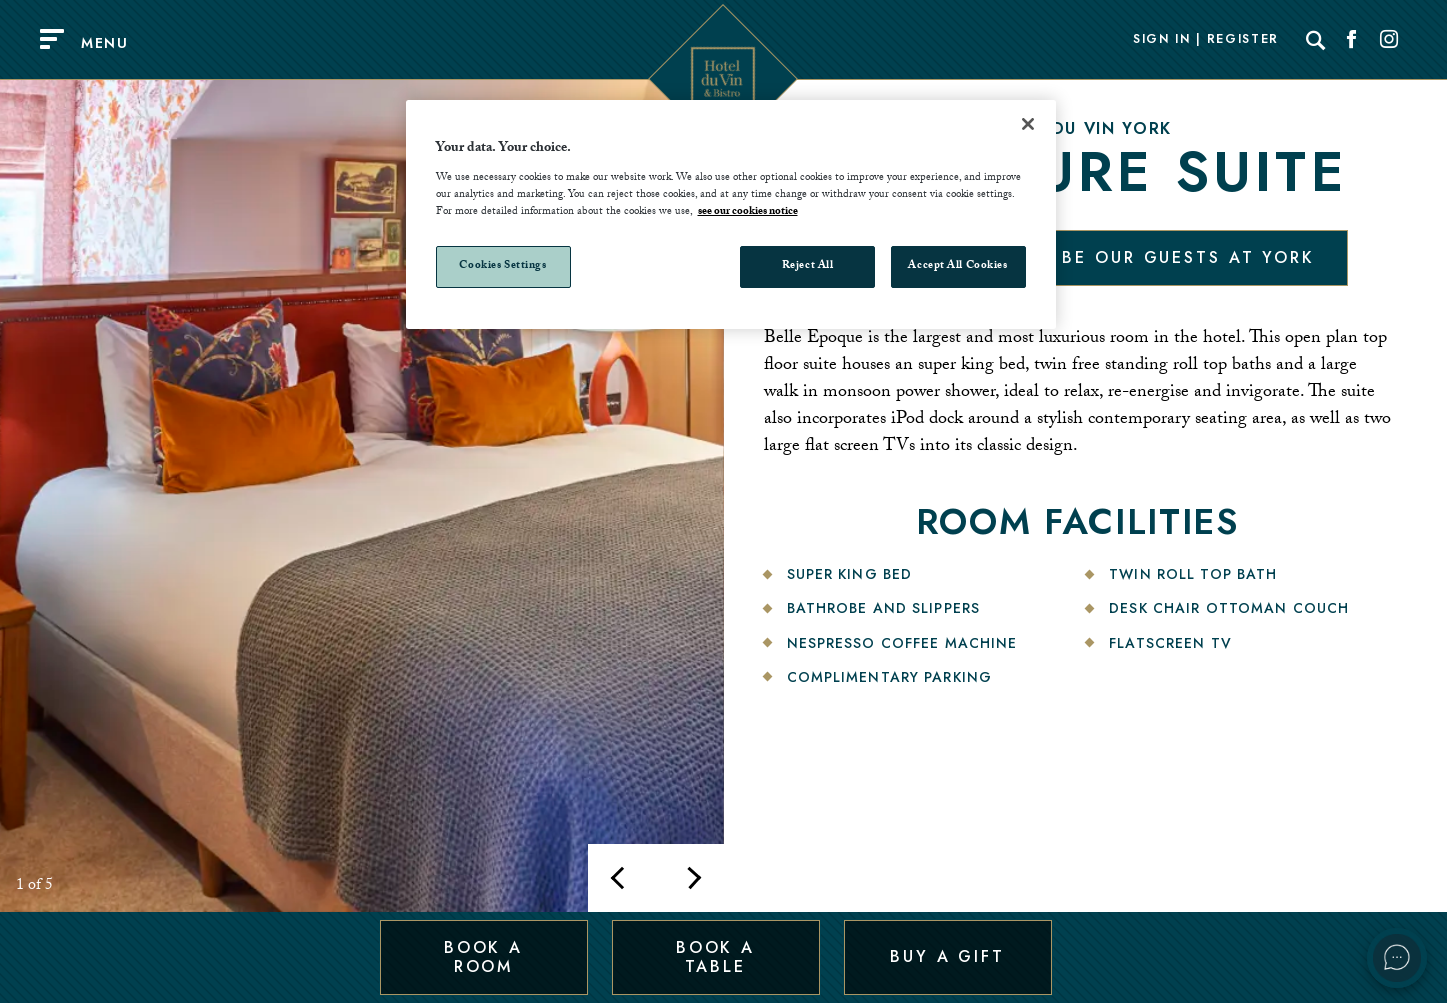 Image resolution: width=1447 pixels, height=1003 pixels. I want to click on [Social link for Instagram], so click(1389, 40).